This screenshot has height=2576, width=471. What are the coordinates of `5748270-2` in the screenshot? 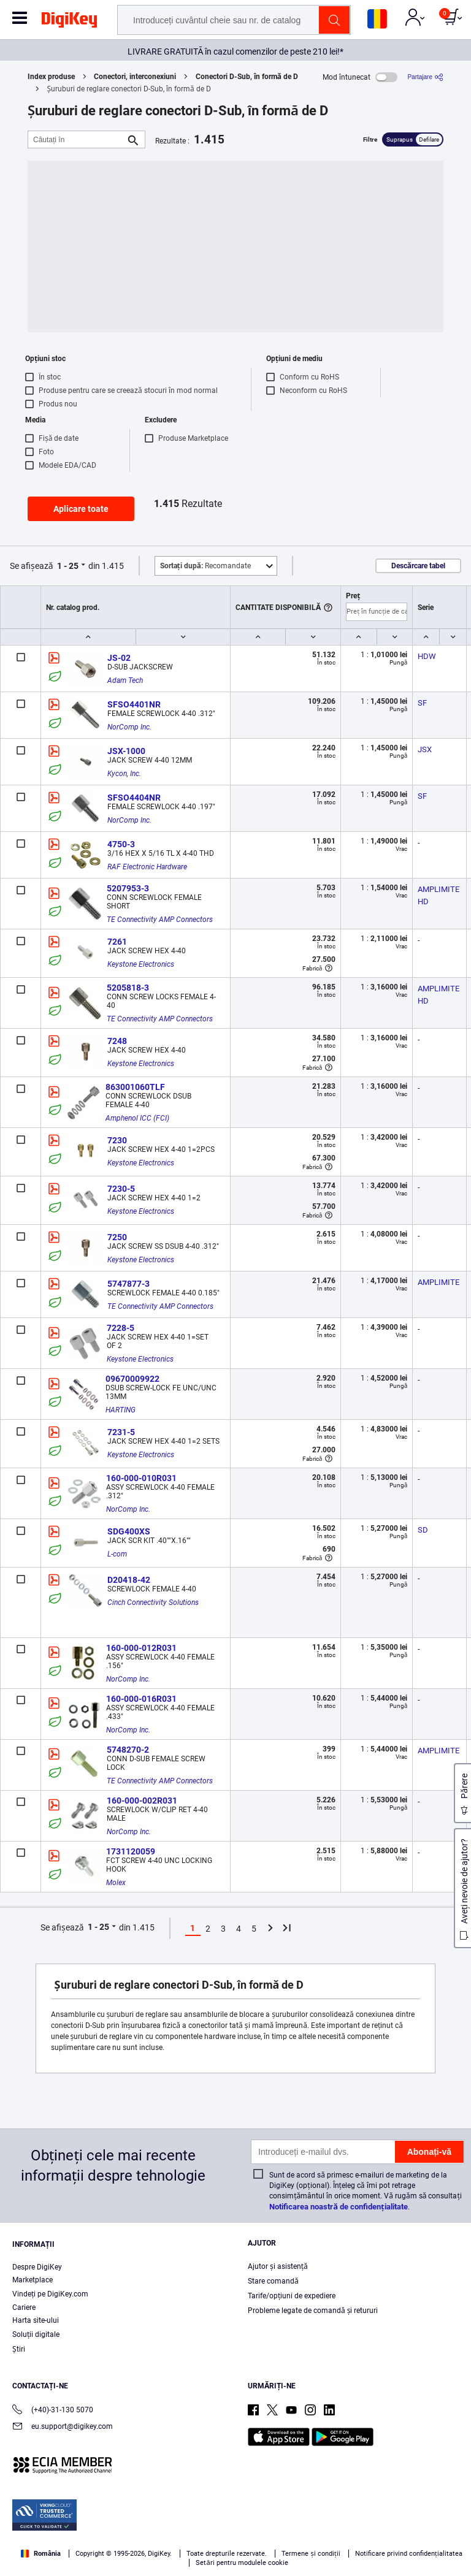 It's located at (128, 1750).